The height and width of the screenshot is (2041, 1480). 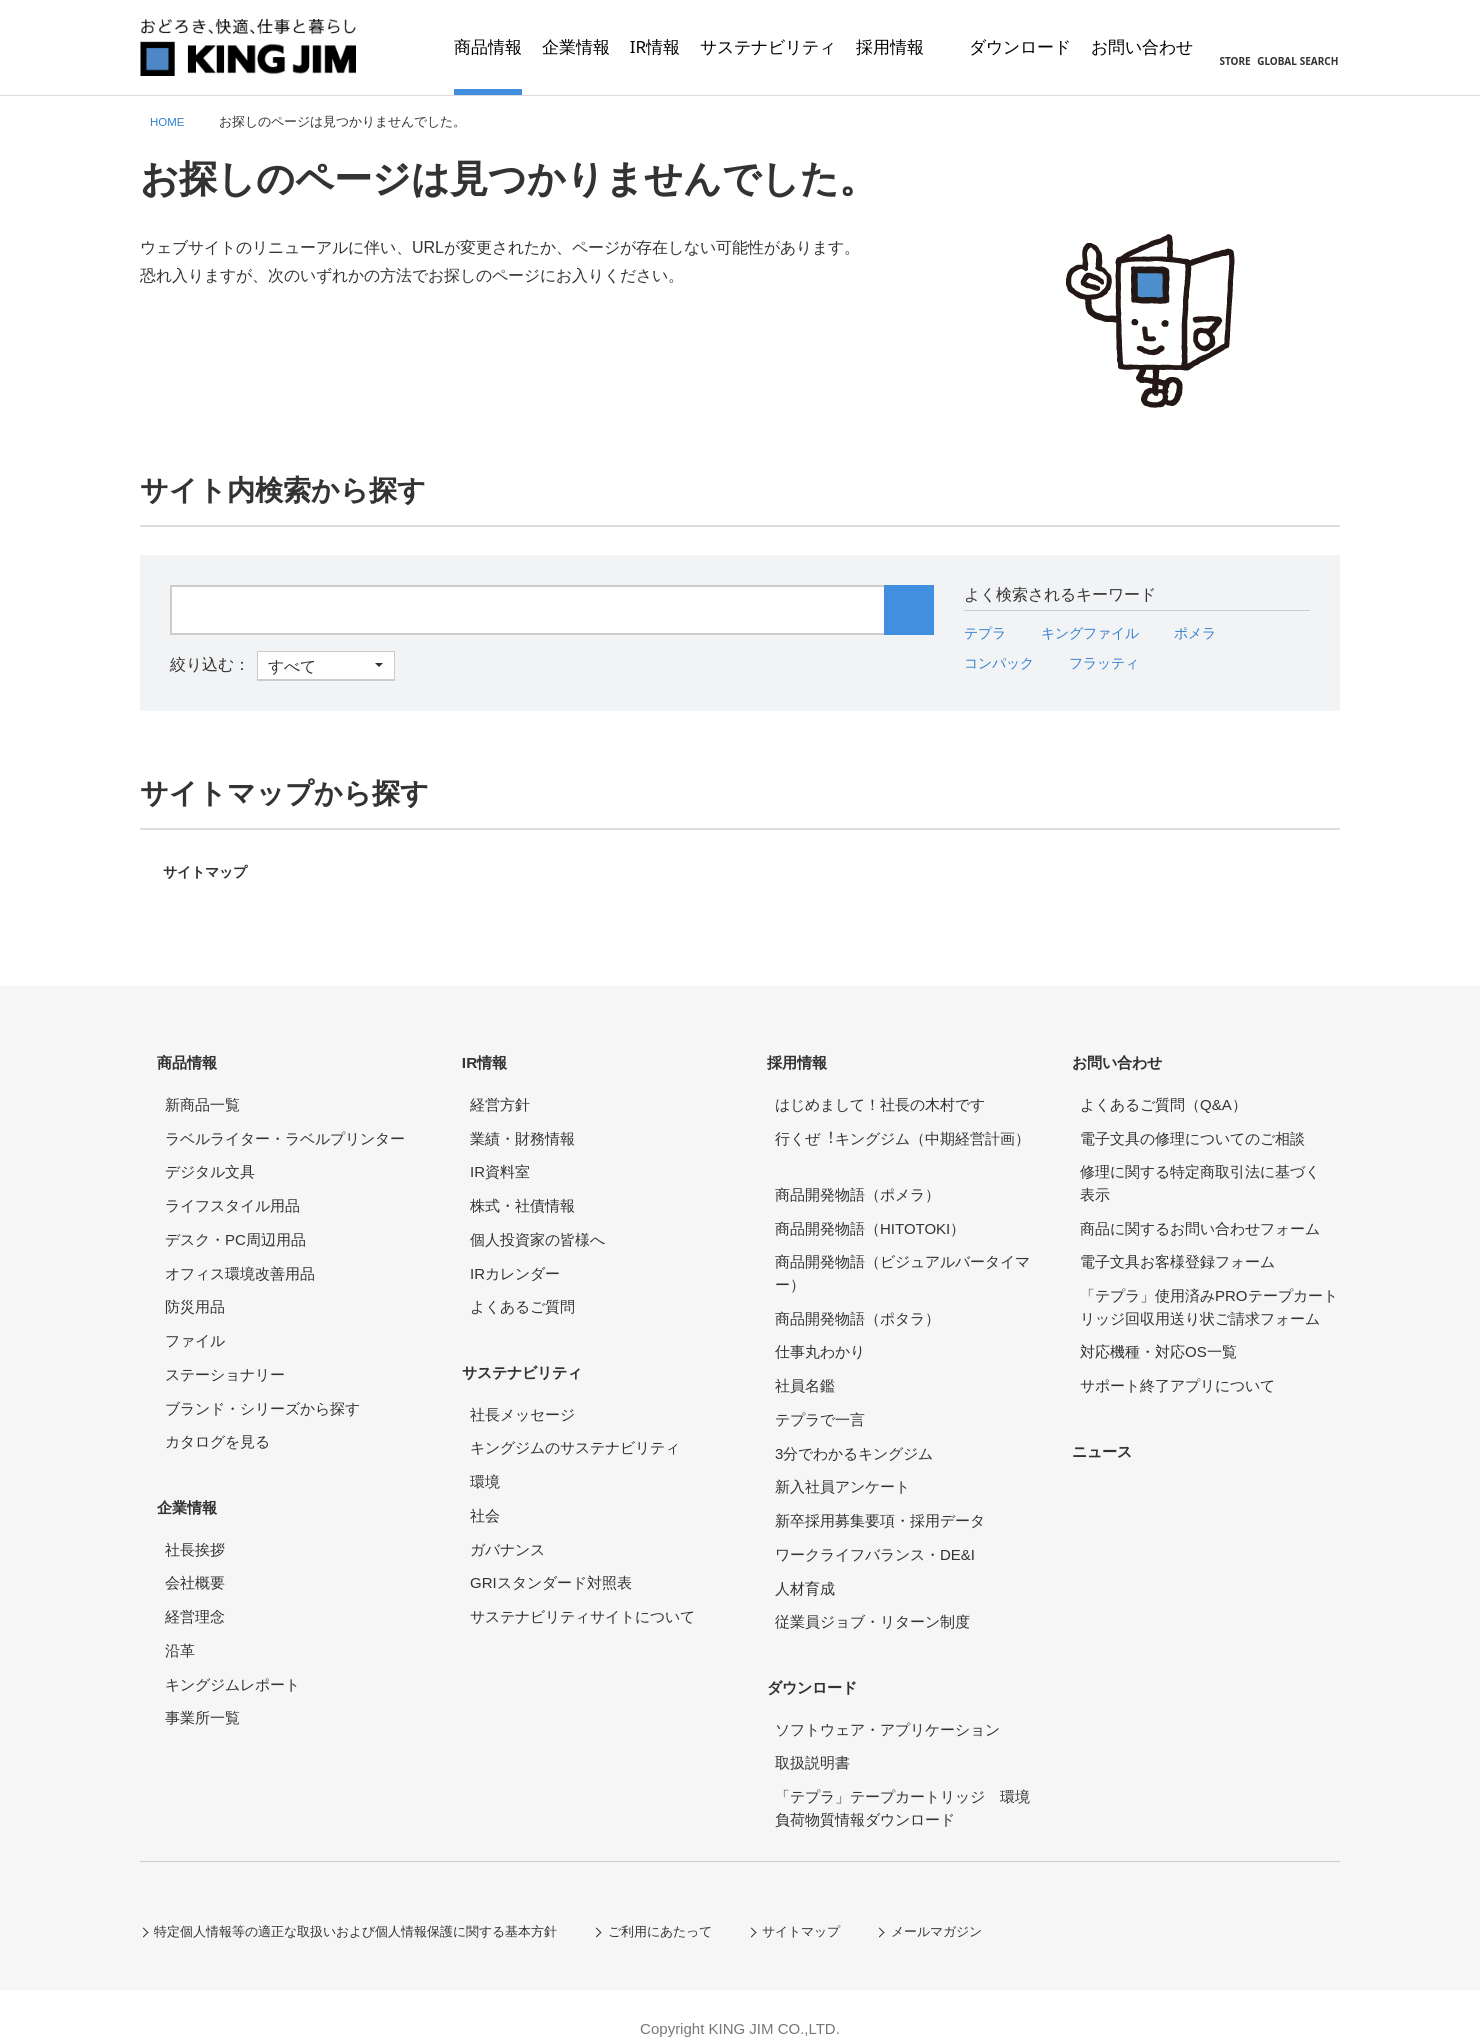 What do you see at coordinates (515, 1260) in the screenshot?
I see `IRカレンダー` at bounding box center [515, 1260].